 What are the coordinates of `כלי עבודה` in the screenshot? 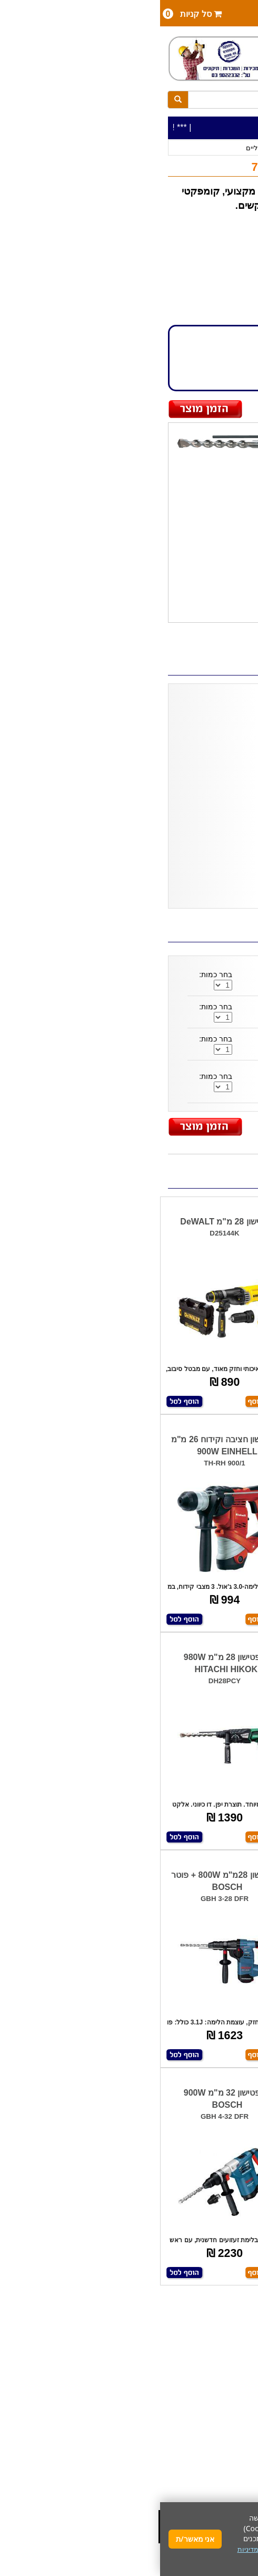 It's located at (229, 148).